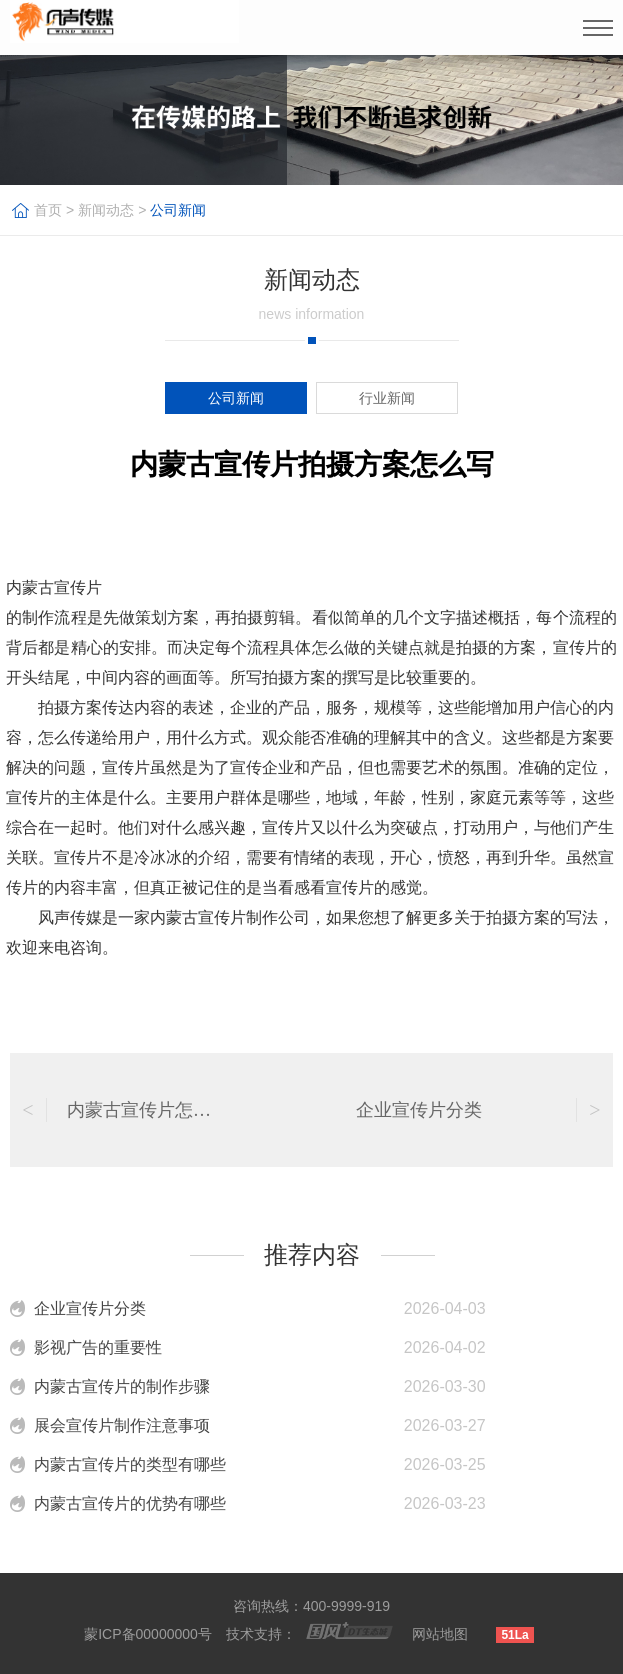 The height and width of the screenshot is (1674, 623). Describe the element at coordinates (130, 1464) in the screenshot. I see `内蒙古宣传片的类型有哪些` at that location.